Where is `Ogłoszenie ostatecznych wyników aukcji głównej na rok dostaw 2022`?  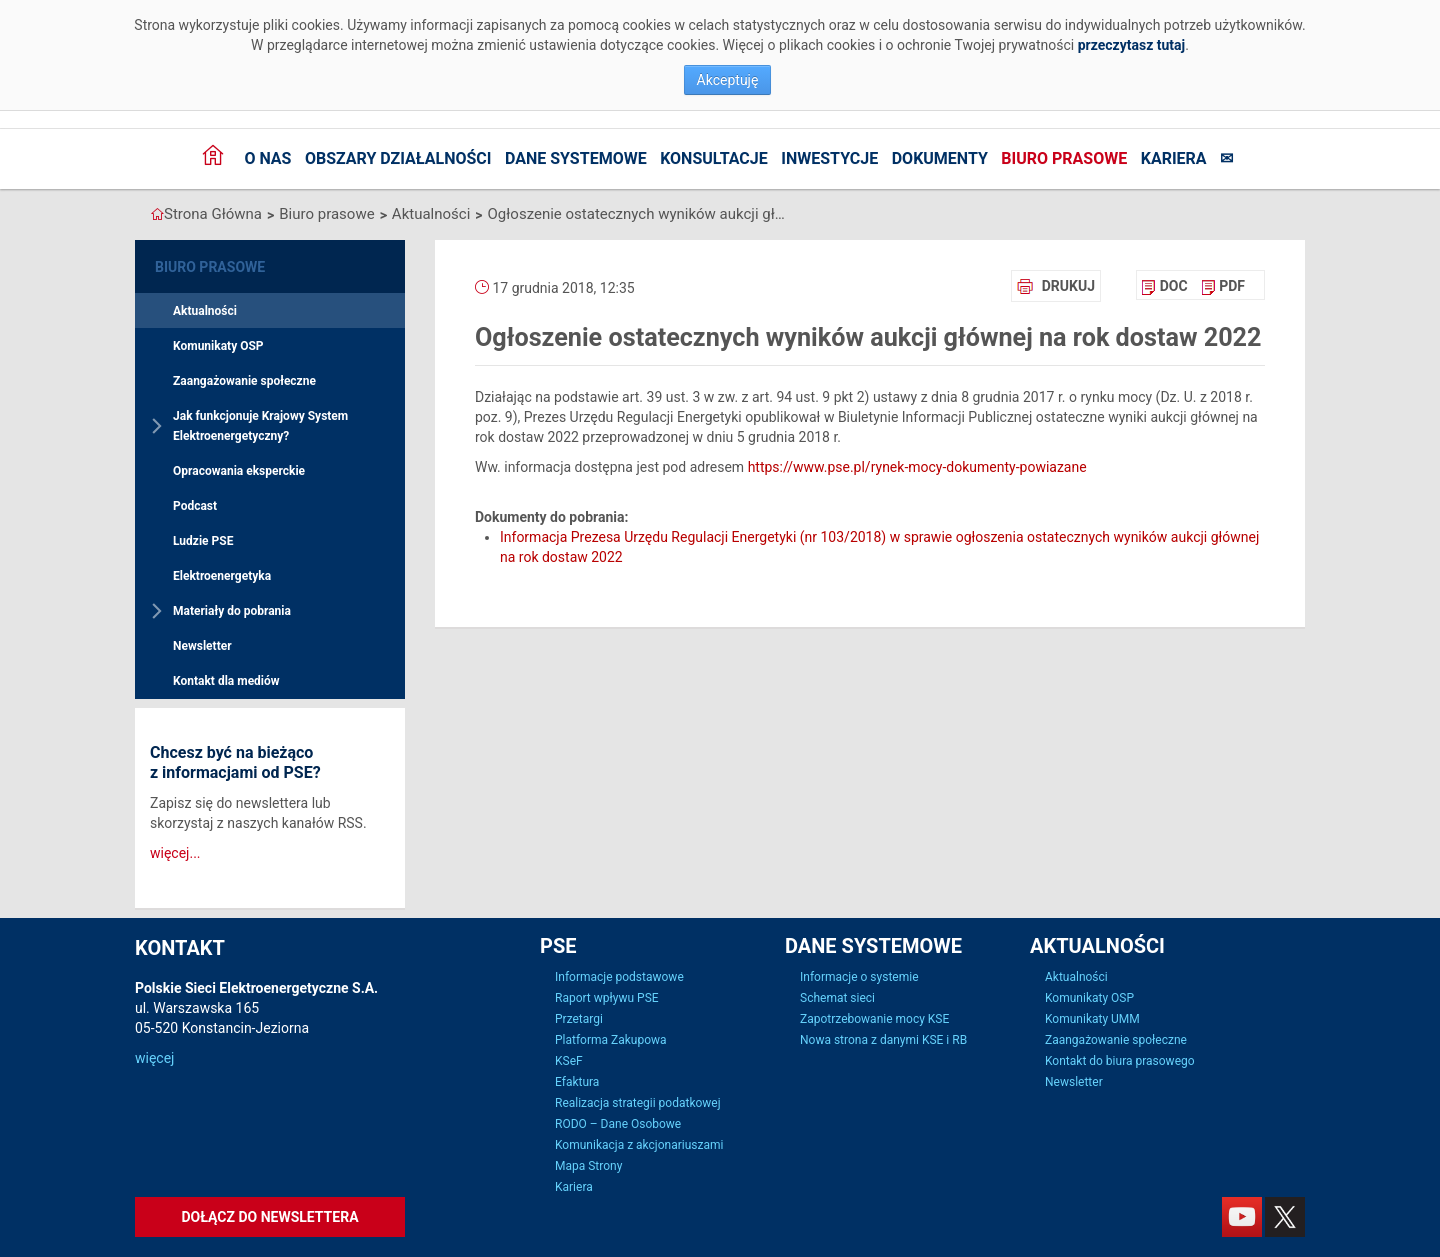 Ogłoszenie ostatecznych wyników aukcji głównej na rok dostaw 2022 is located at coordinates (638, 214).